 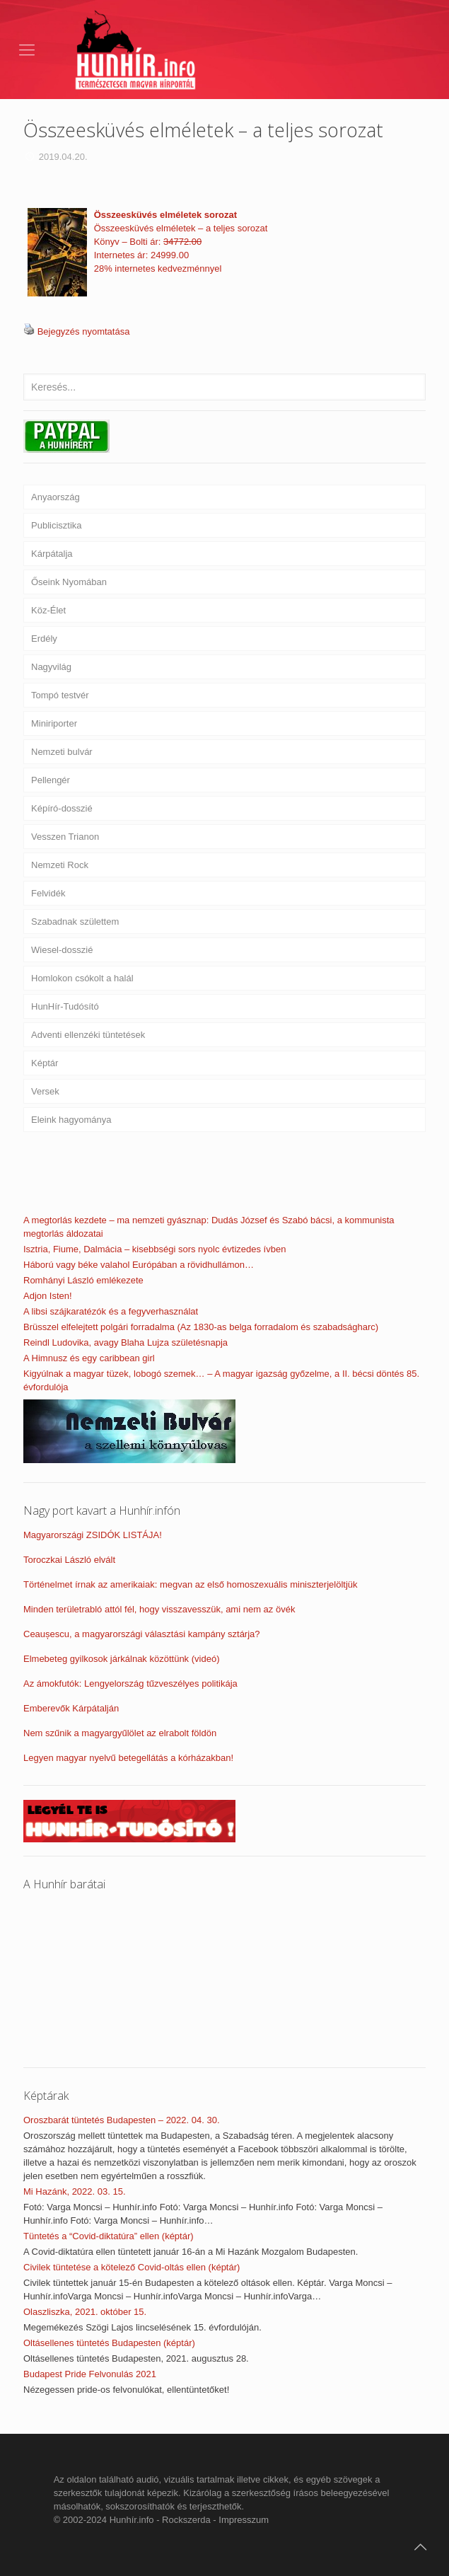 I want to click on Őseink Nyomában, so click(x=69, y=582).